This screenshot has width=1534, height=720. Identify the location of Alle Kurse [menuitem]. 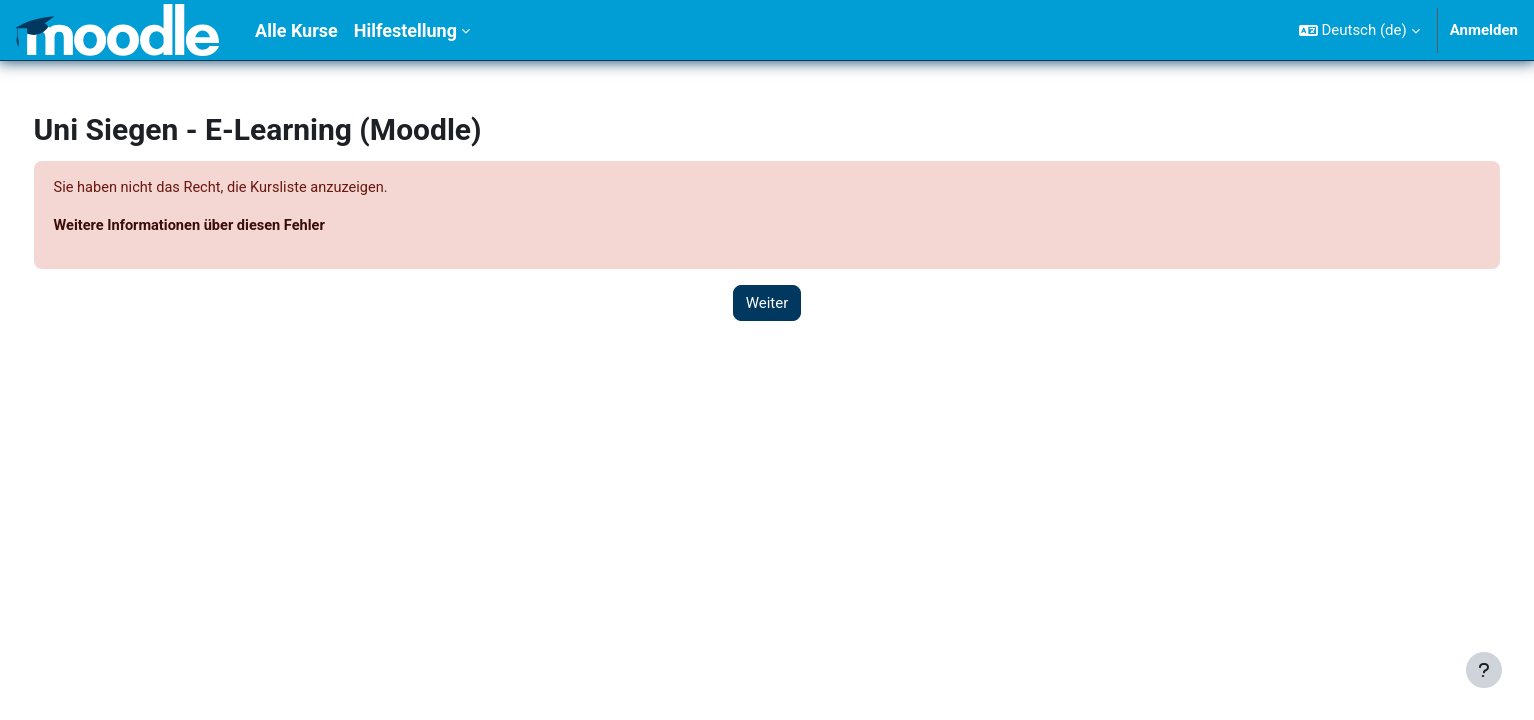
(296, 30).